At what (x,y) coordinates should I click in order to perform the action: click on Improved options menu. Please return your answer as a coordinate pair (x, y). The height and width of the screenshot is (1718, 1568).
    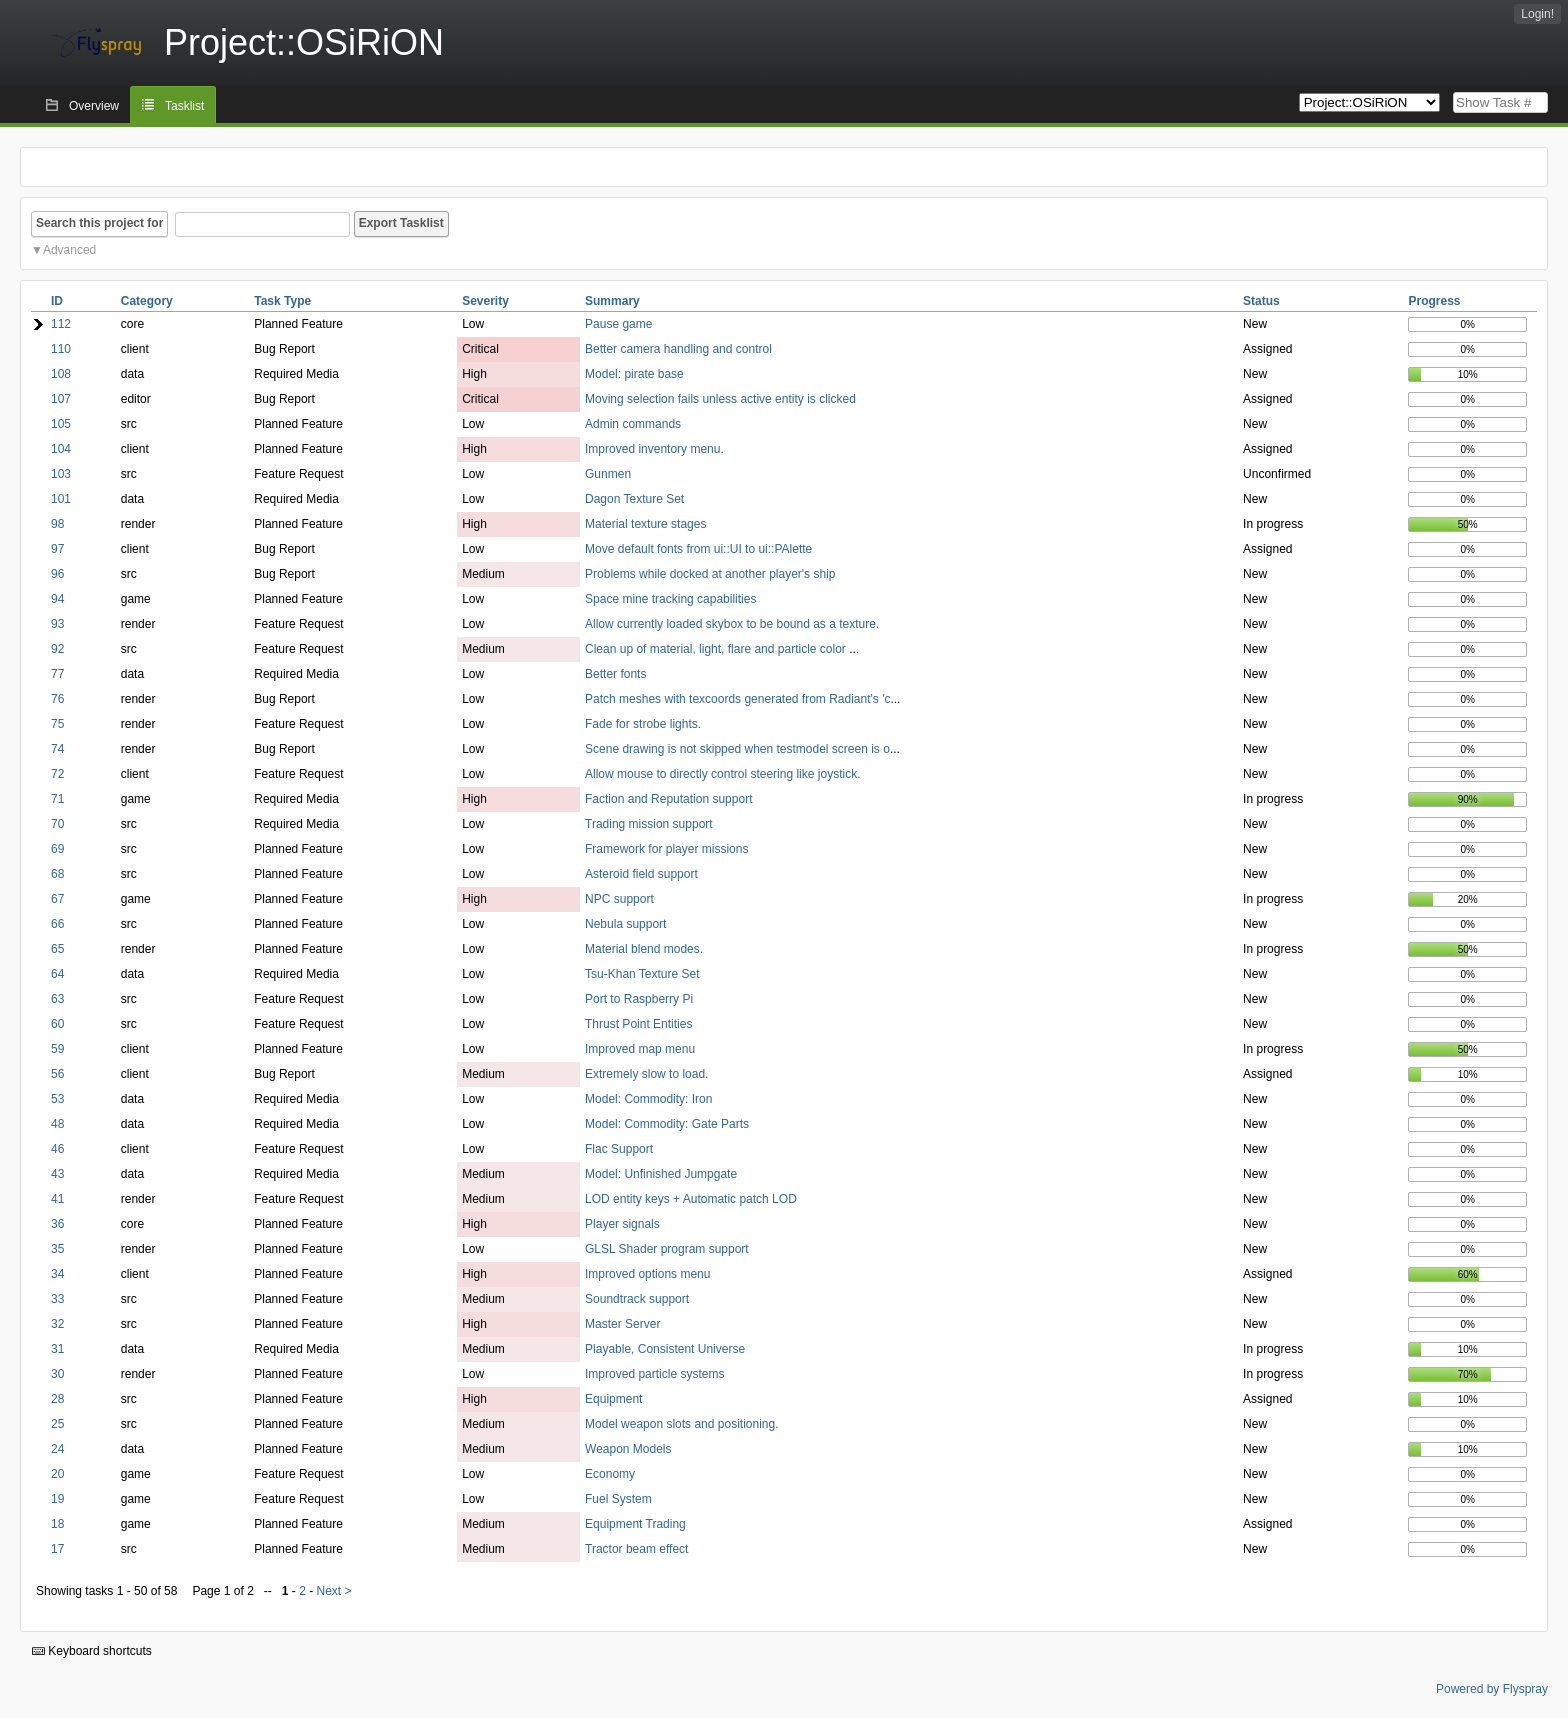
    Looking at the image, I should click on (647, 1274).